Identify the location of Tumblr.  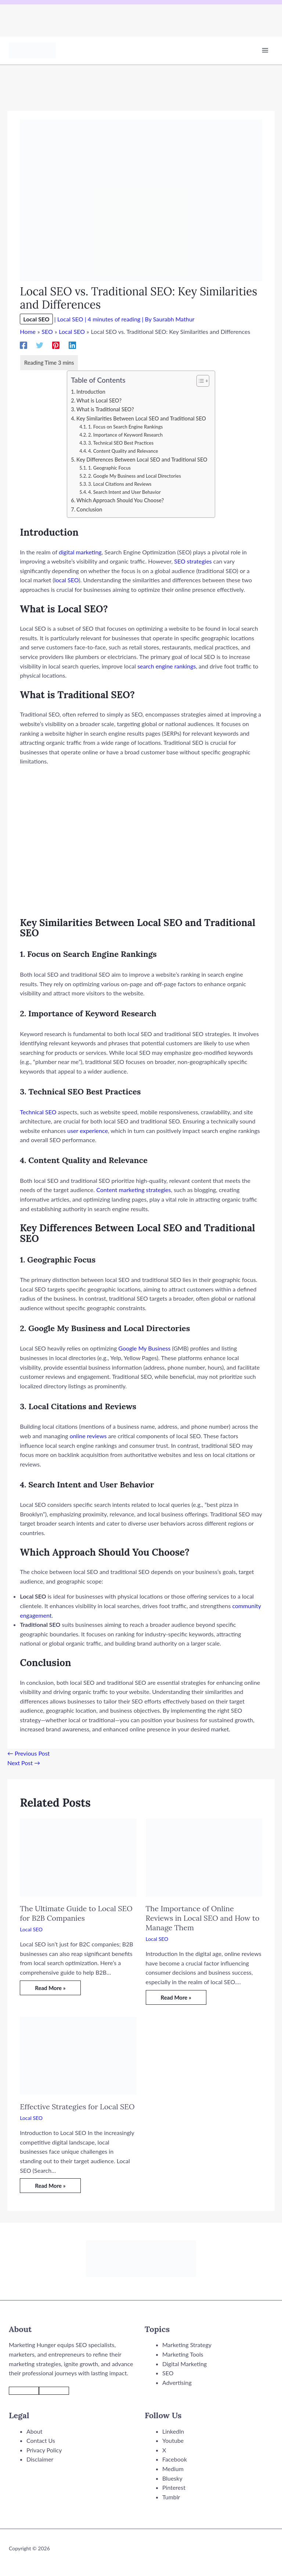
(171, 2496).